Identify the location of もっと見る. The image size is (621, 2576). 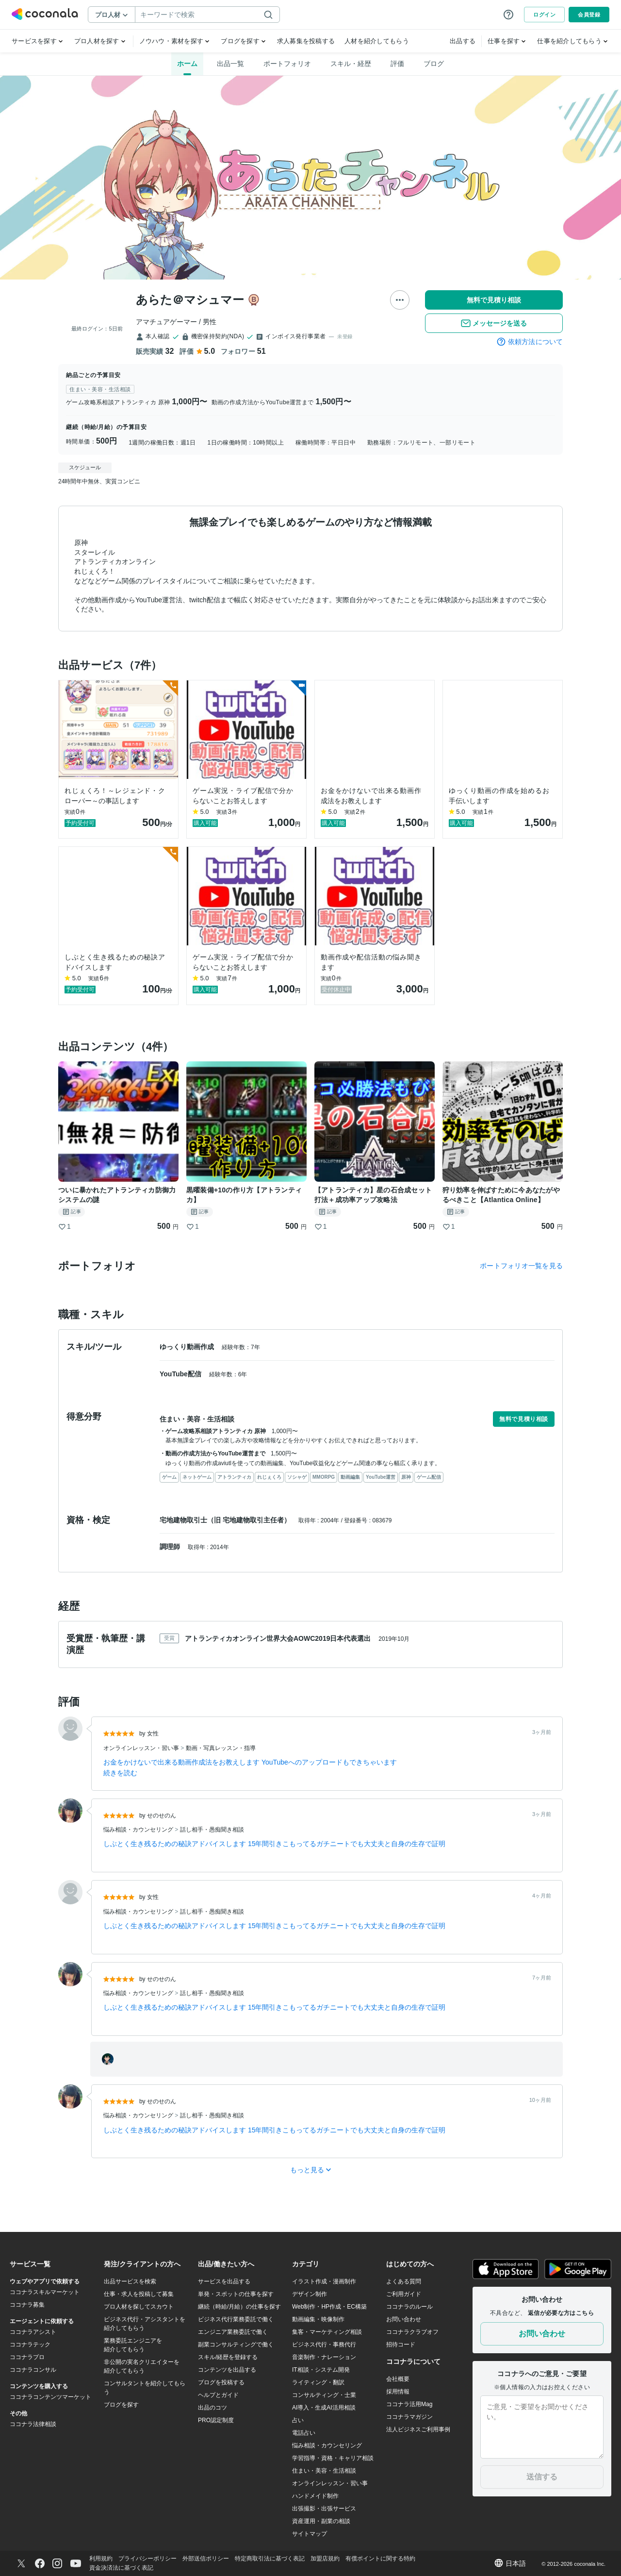
(310, 2170).